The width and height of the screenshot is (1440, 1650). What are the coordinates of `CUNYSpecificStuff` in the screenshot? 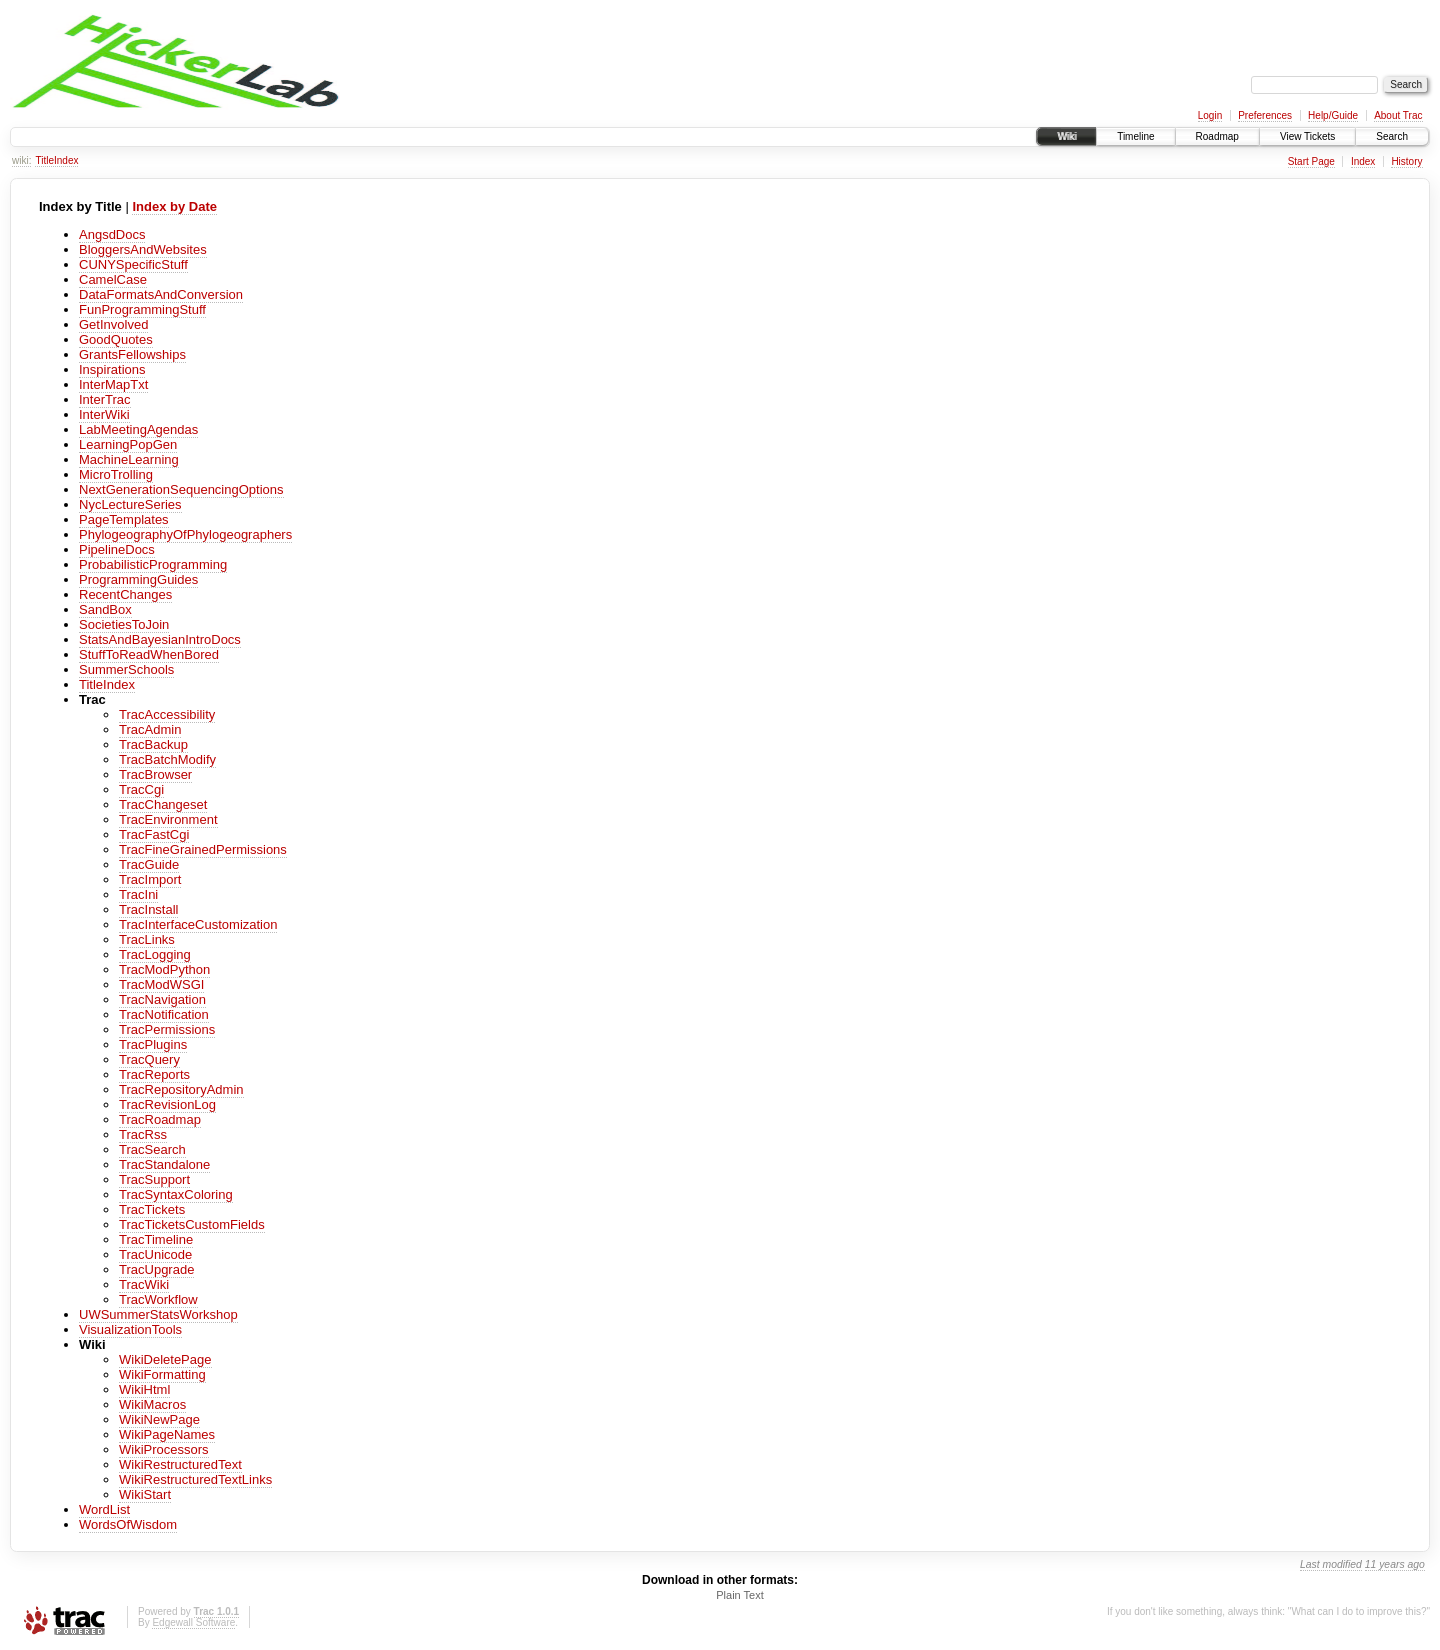 It's located at (133, 264).